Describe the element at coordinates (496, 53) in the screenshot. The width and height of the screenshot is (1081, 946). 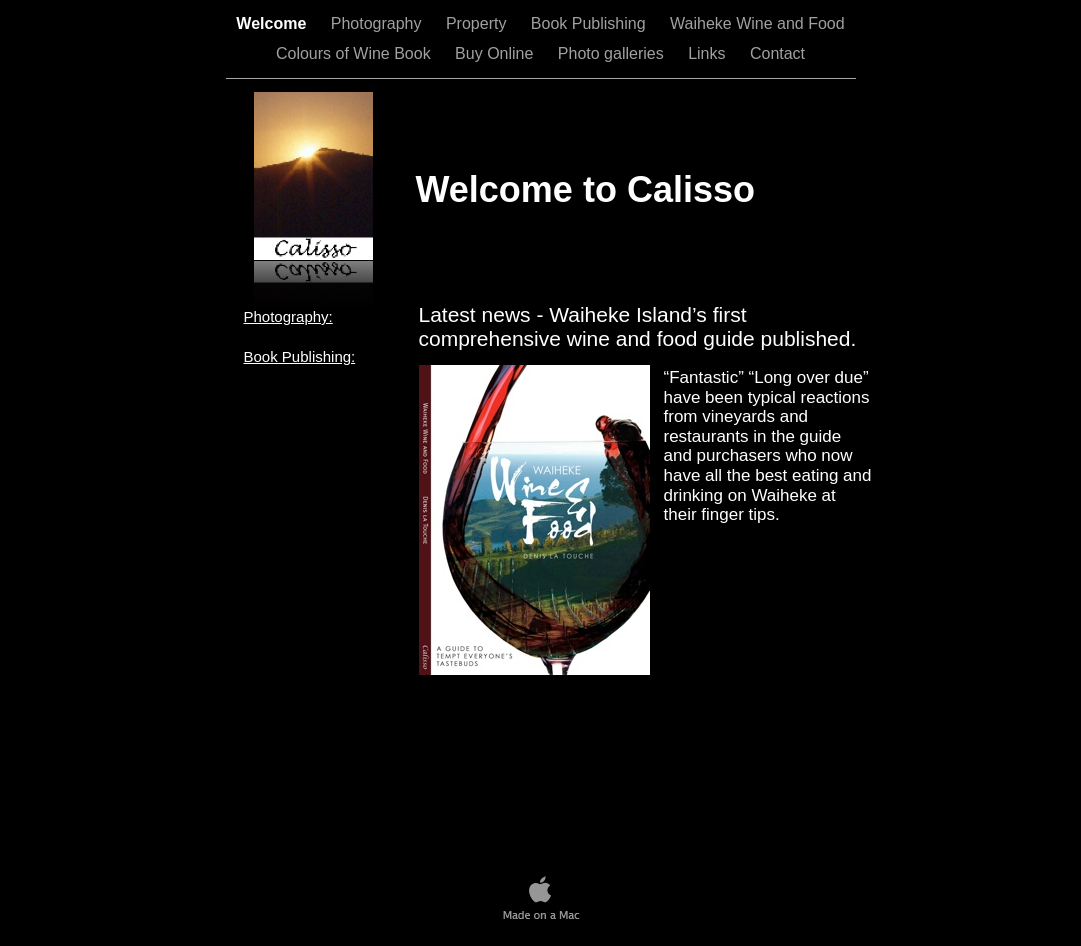
I see `Buy Online` at that location.